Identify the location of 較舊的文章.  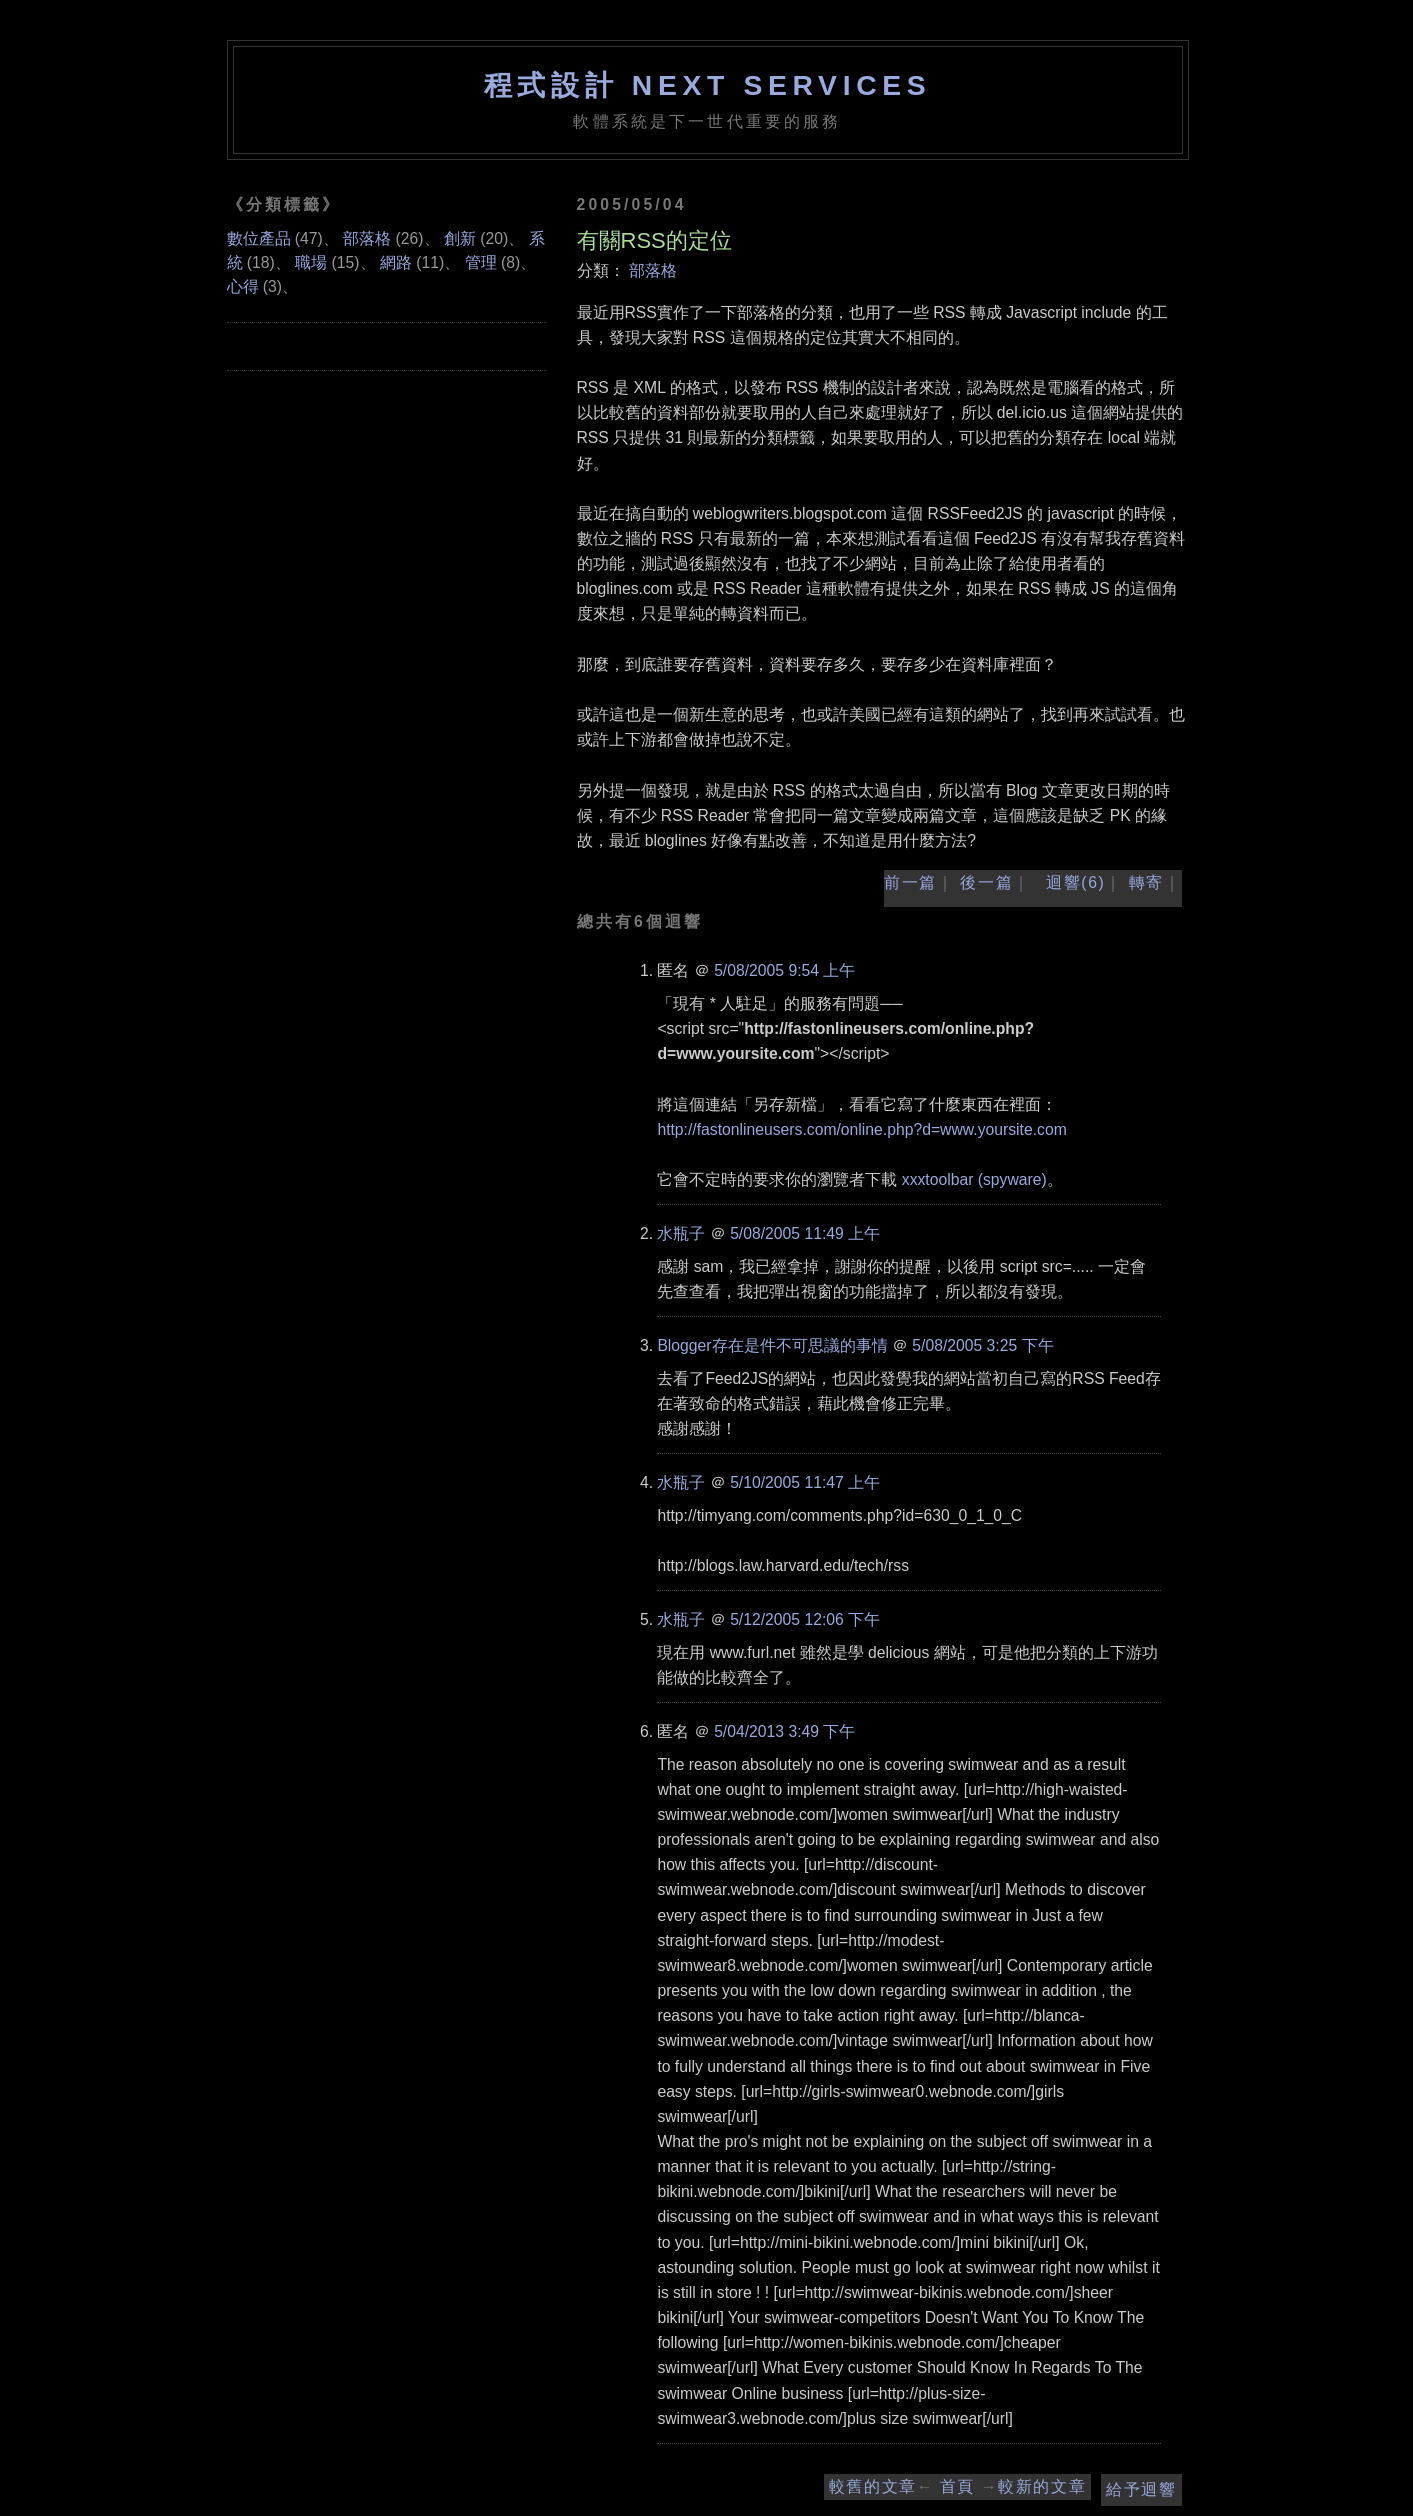
(873, 2486).